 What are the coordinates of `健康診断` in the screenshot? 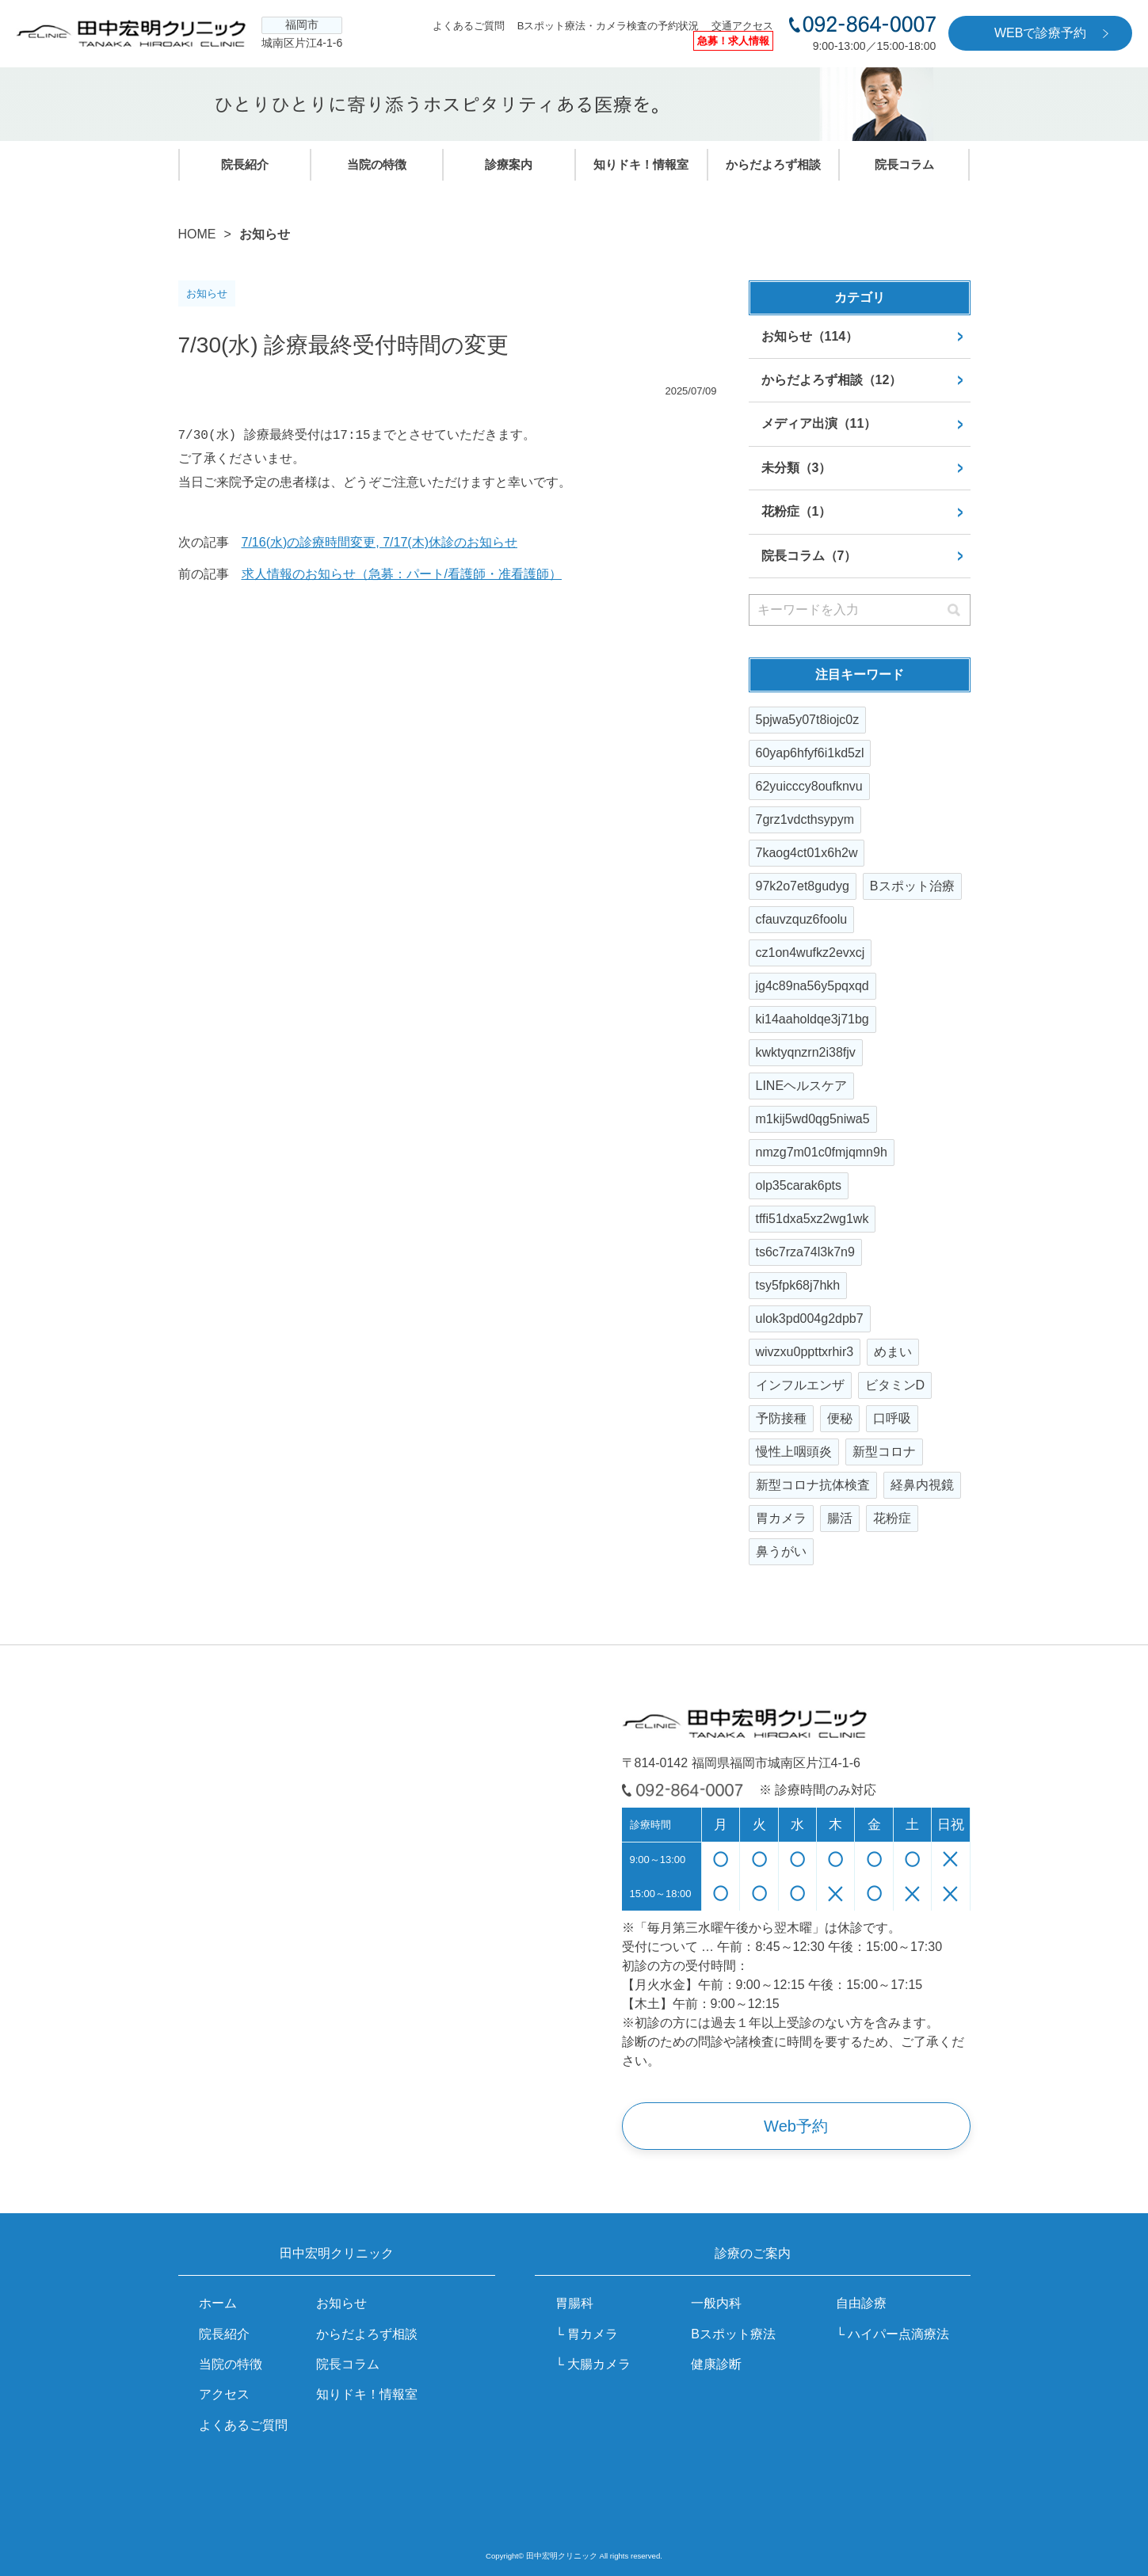 It's located at (716, 2364).